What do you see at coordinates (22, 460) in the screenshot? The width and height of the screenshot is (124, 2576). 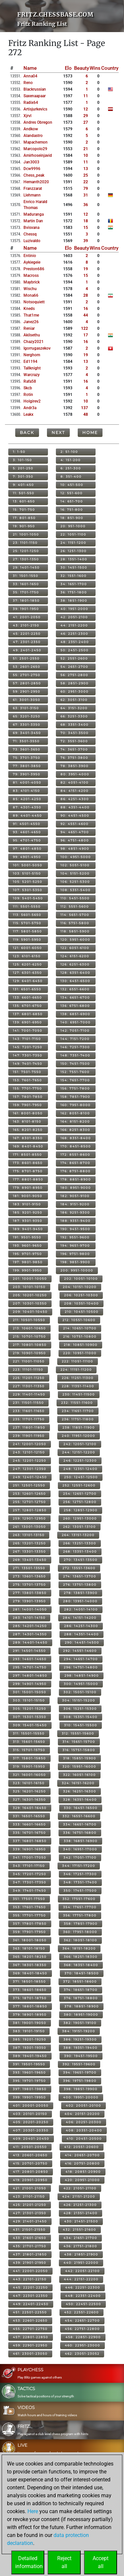 I see `3: 101-150` at bounding box center [22, 460].